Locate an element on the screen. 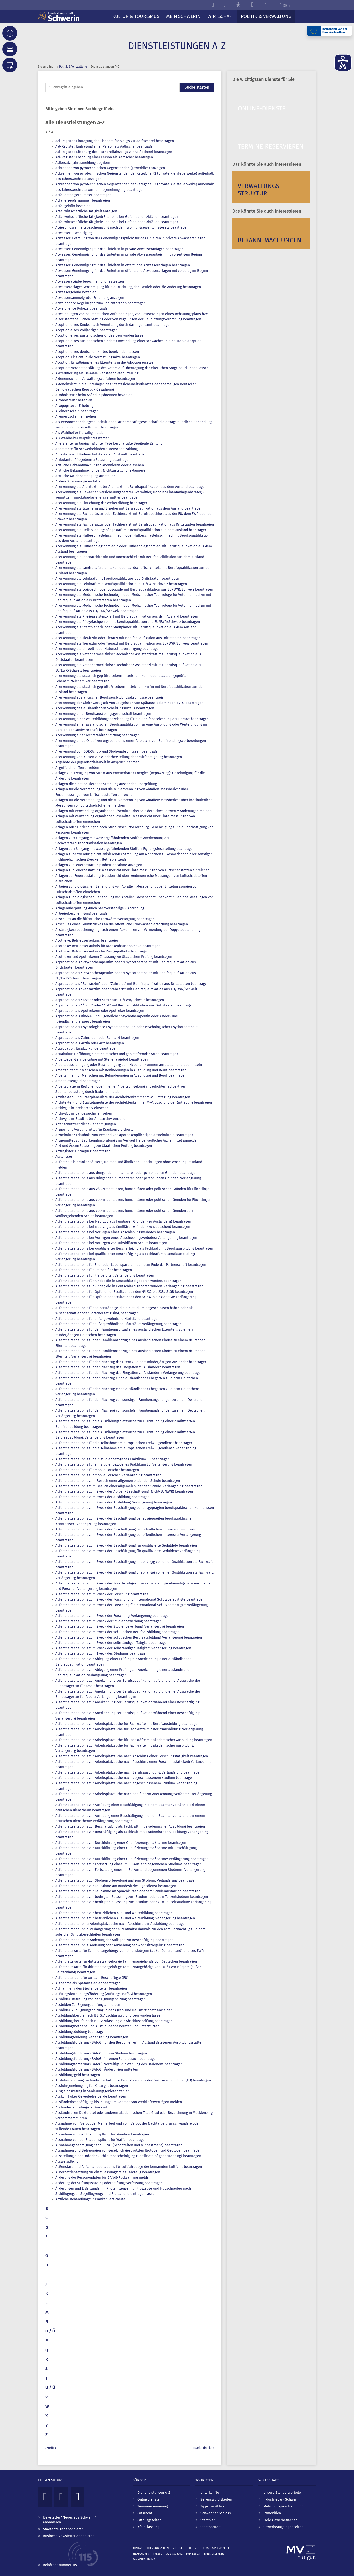 The width and height of the screenshot is (354, 2576). Gewerbeangelegenheiten is located at coordinates (283, 2527).